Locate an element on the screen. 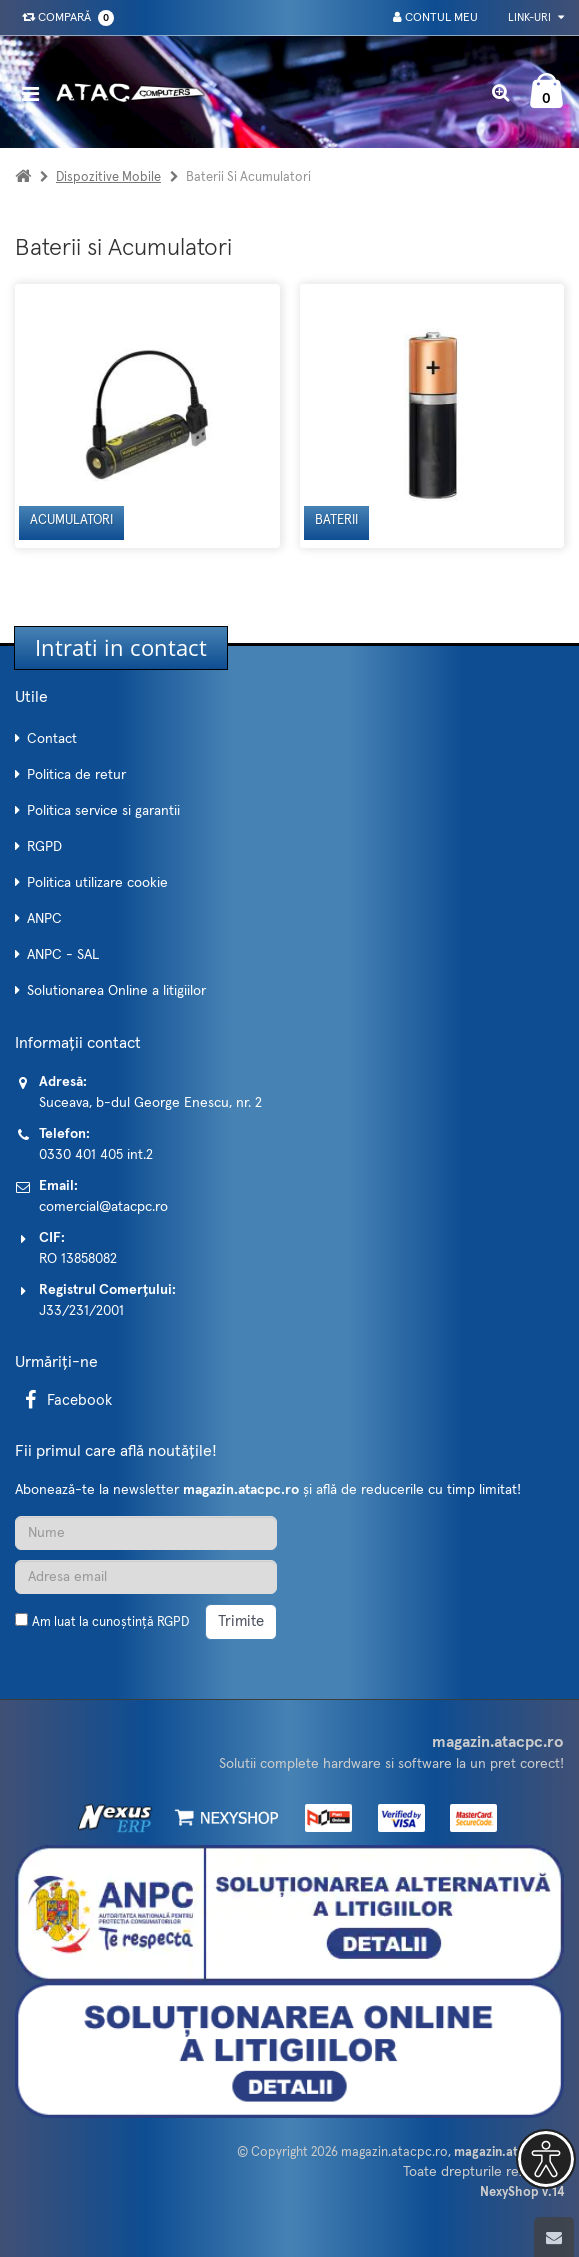  [Acasa] is located at coordinates (23, 177).